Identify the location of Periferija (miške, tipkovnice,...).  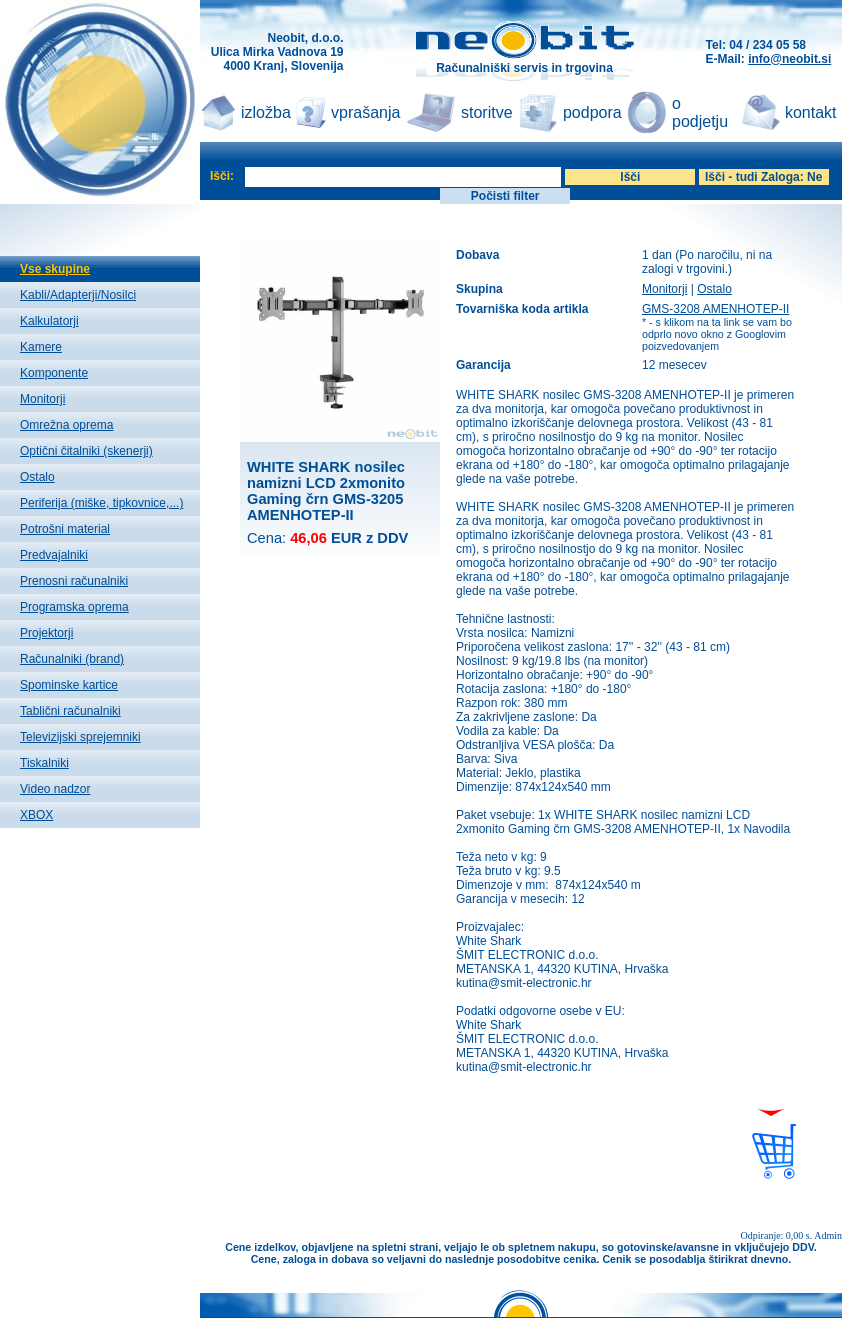
(101, 503).